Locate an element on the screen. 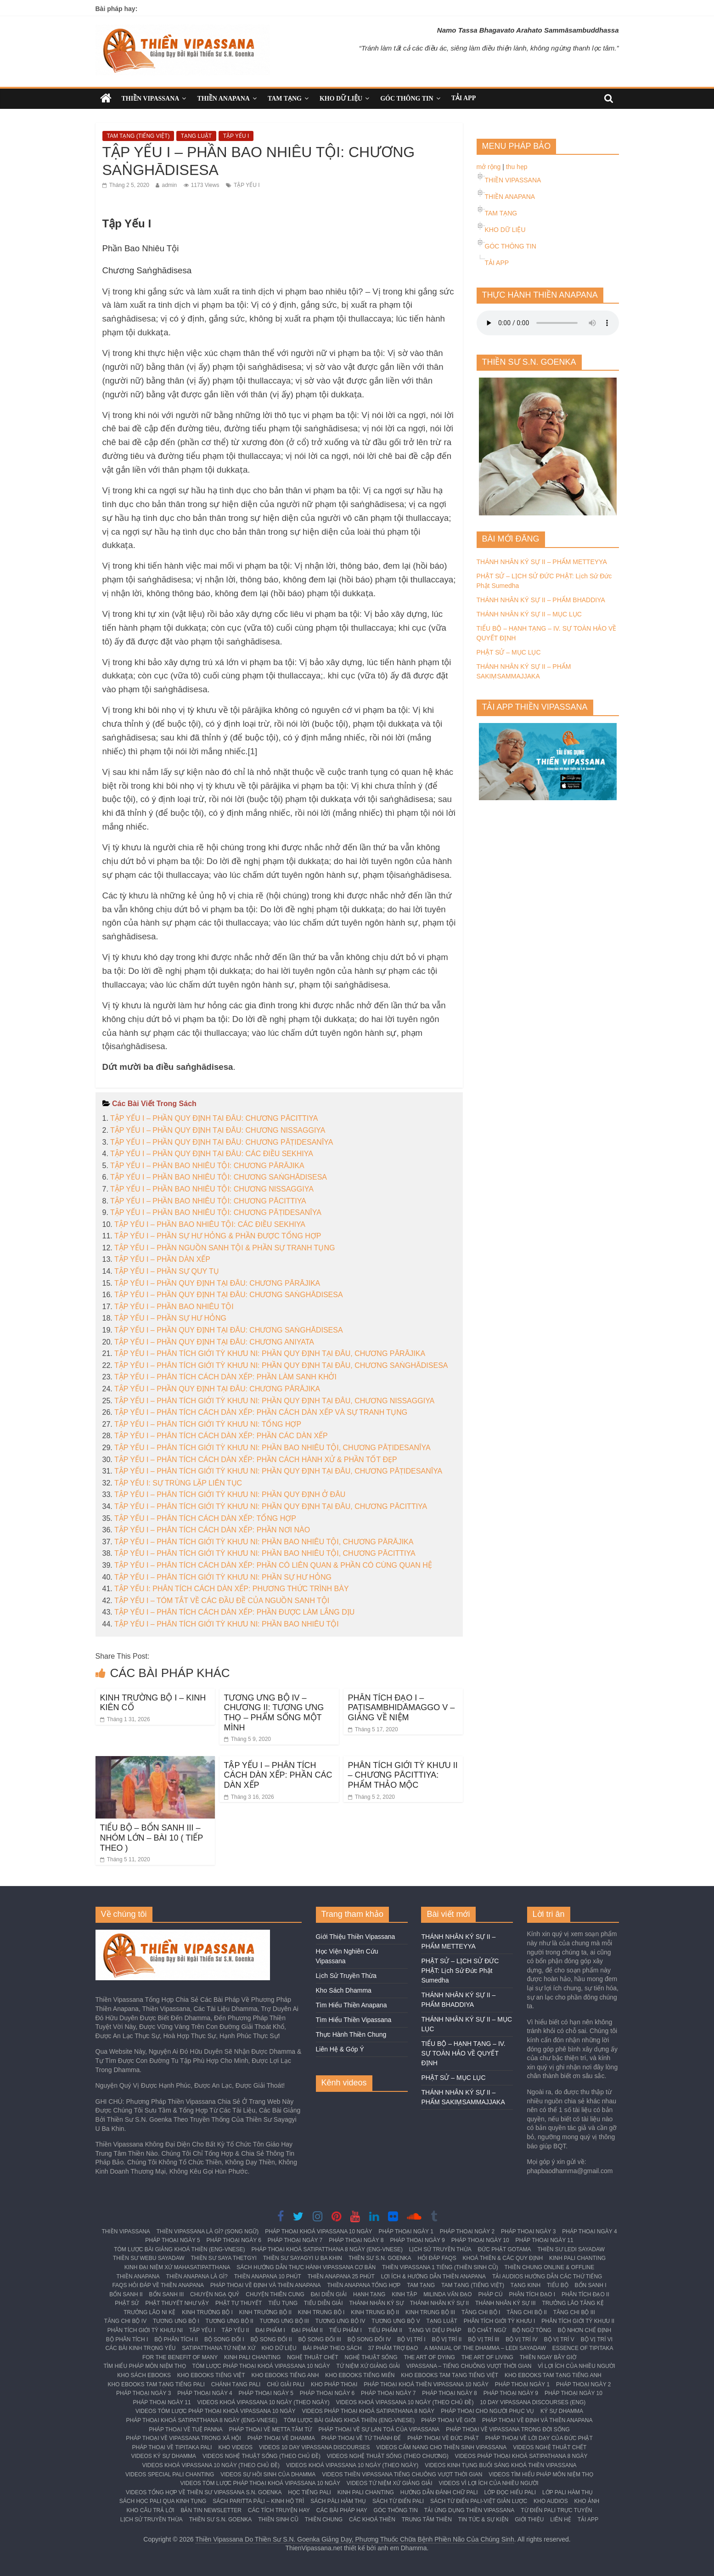  TÌM HIỂU PHÁP MÔN NIỆM THỌ is located at coordinates (144, 2366).